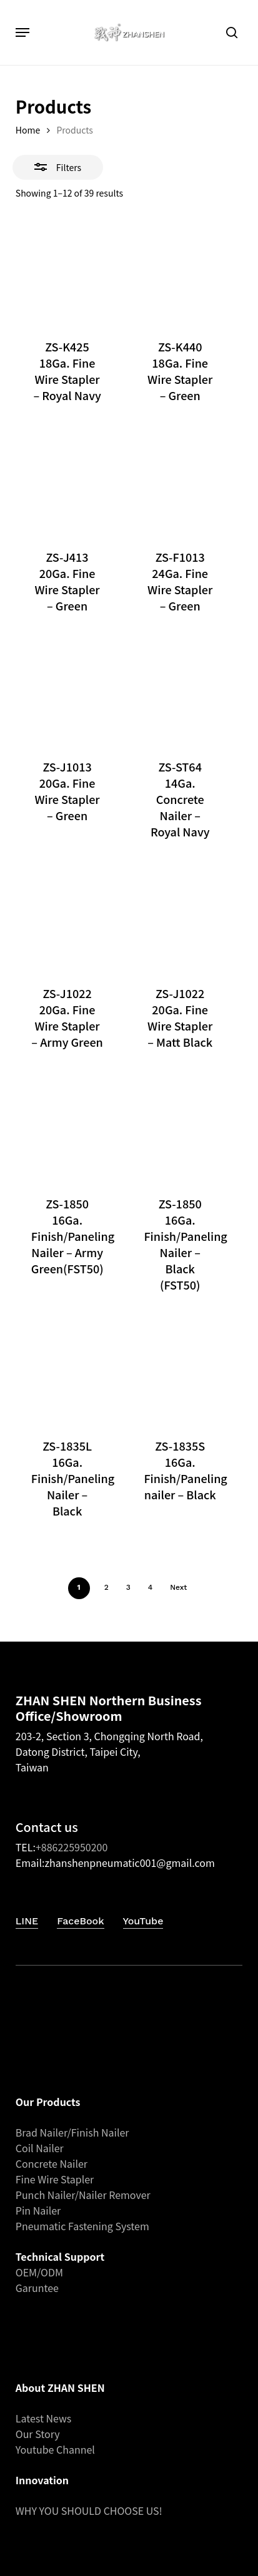 The height and width of the screenshot is (2576, 258). What do you see at coordinates (55, 2449) in the screenshot?
I see `Youtube Channel` at bounding box center [55, 2449].